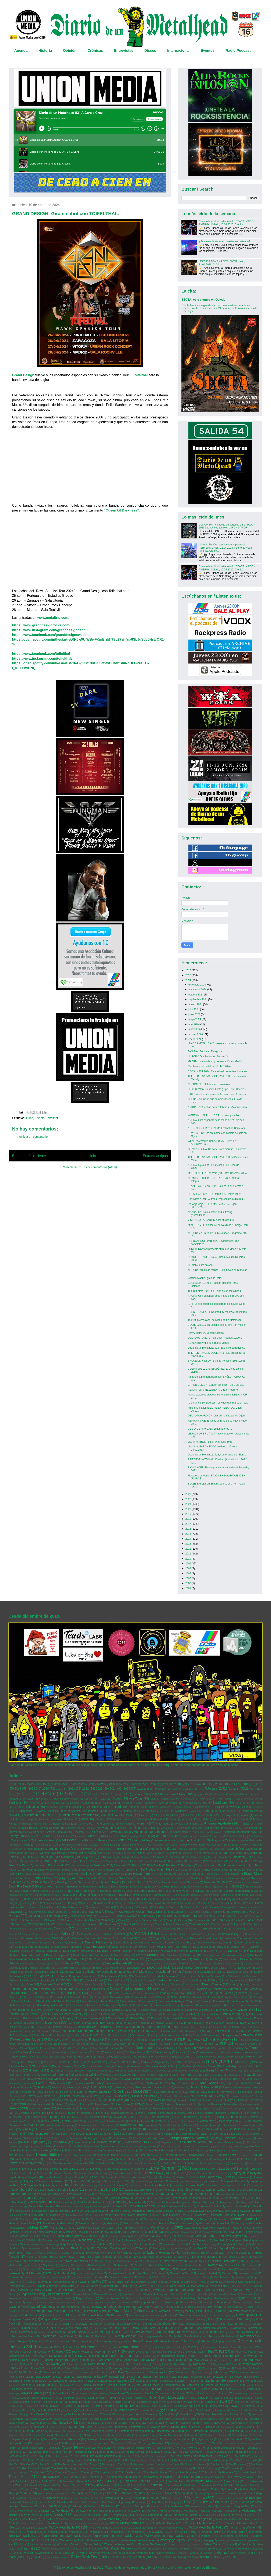  What do you see at coordinates (119, 2163) in the screenshot?
I see `La Fase` at bounding box center [119, 2163].